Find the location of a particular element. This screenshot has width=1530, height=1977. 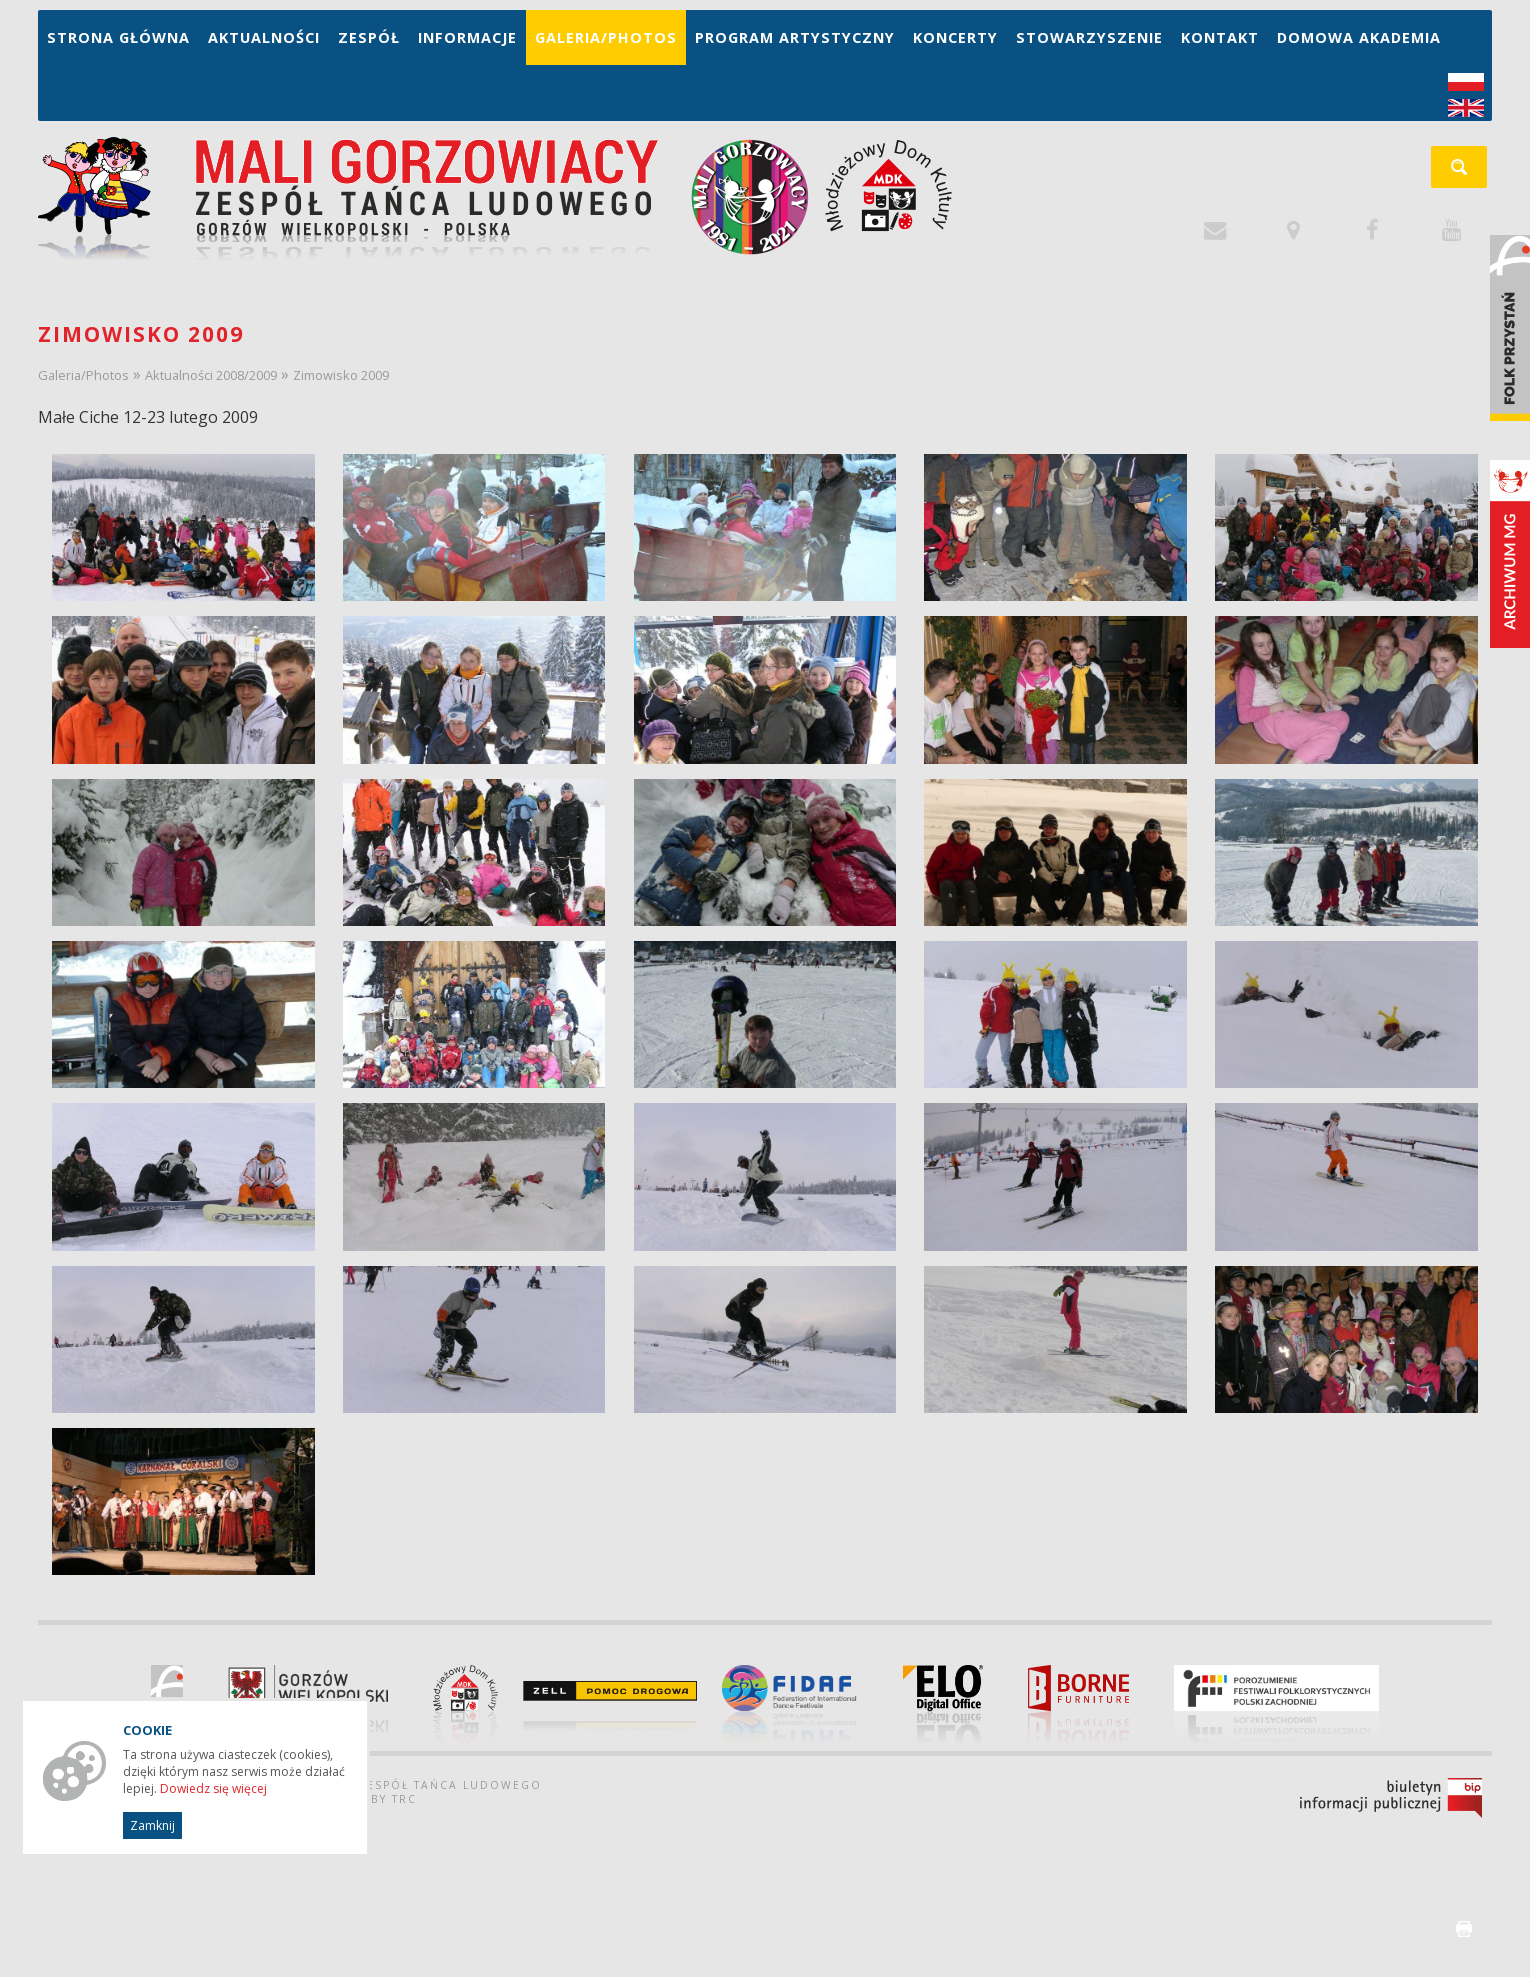

TRC is located at coordinates (404, 1799).